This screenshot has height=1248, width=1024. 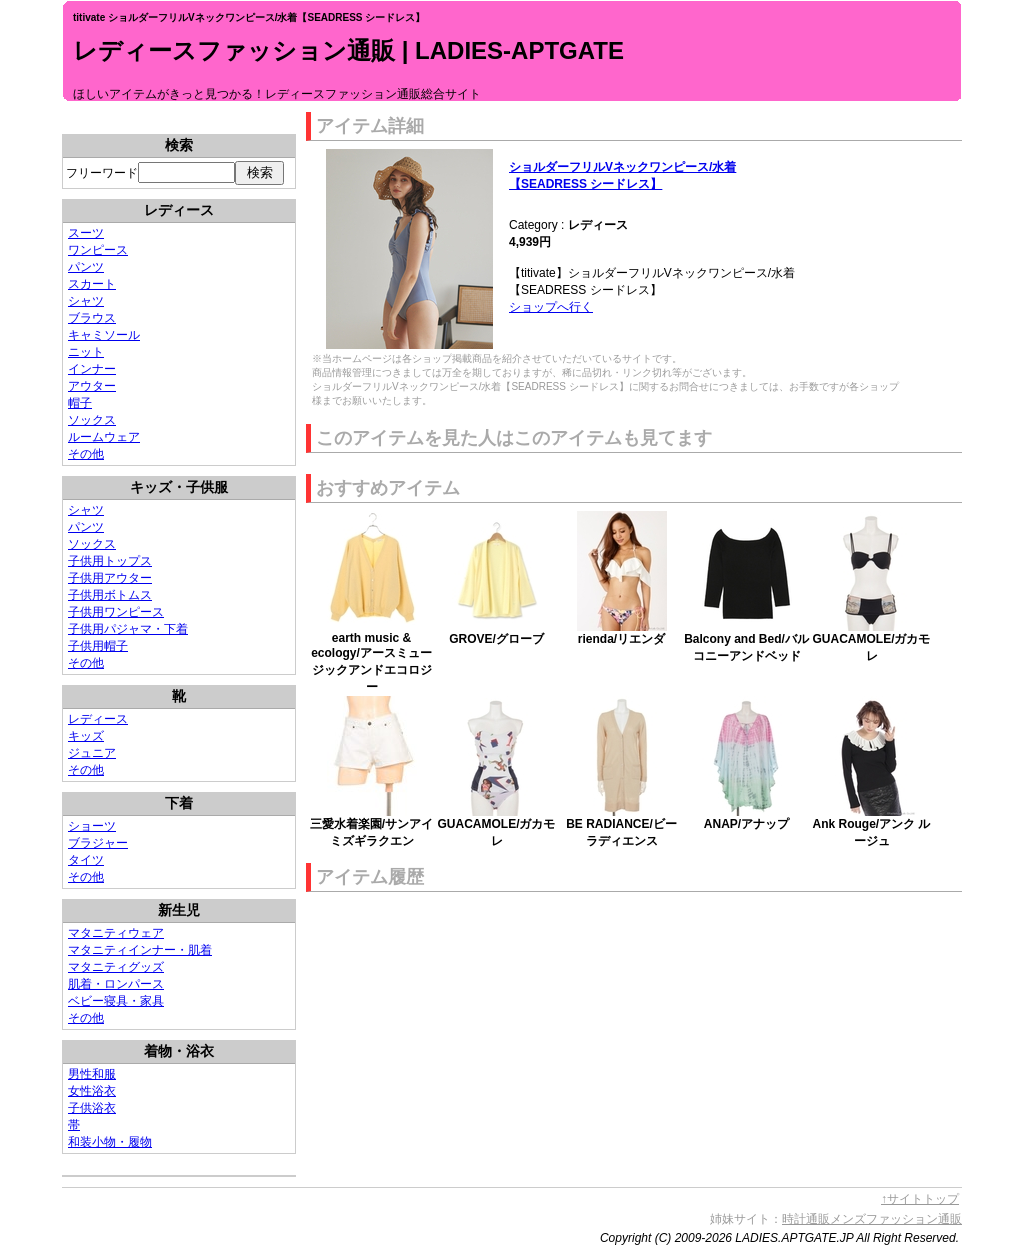 What do you see at coordinates (98, 646) in the screenshot?
I see `子供用帽子` at bounding box center [98, 646].